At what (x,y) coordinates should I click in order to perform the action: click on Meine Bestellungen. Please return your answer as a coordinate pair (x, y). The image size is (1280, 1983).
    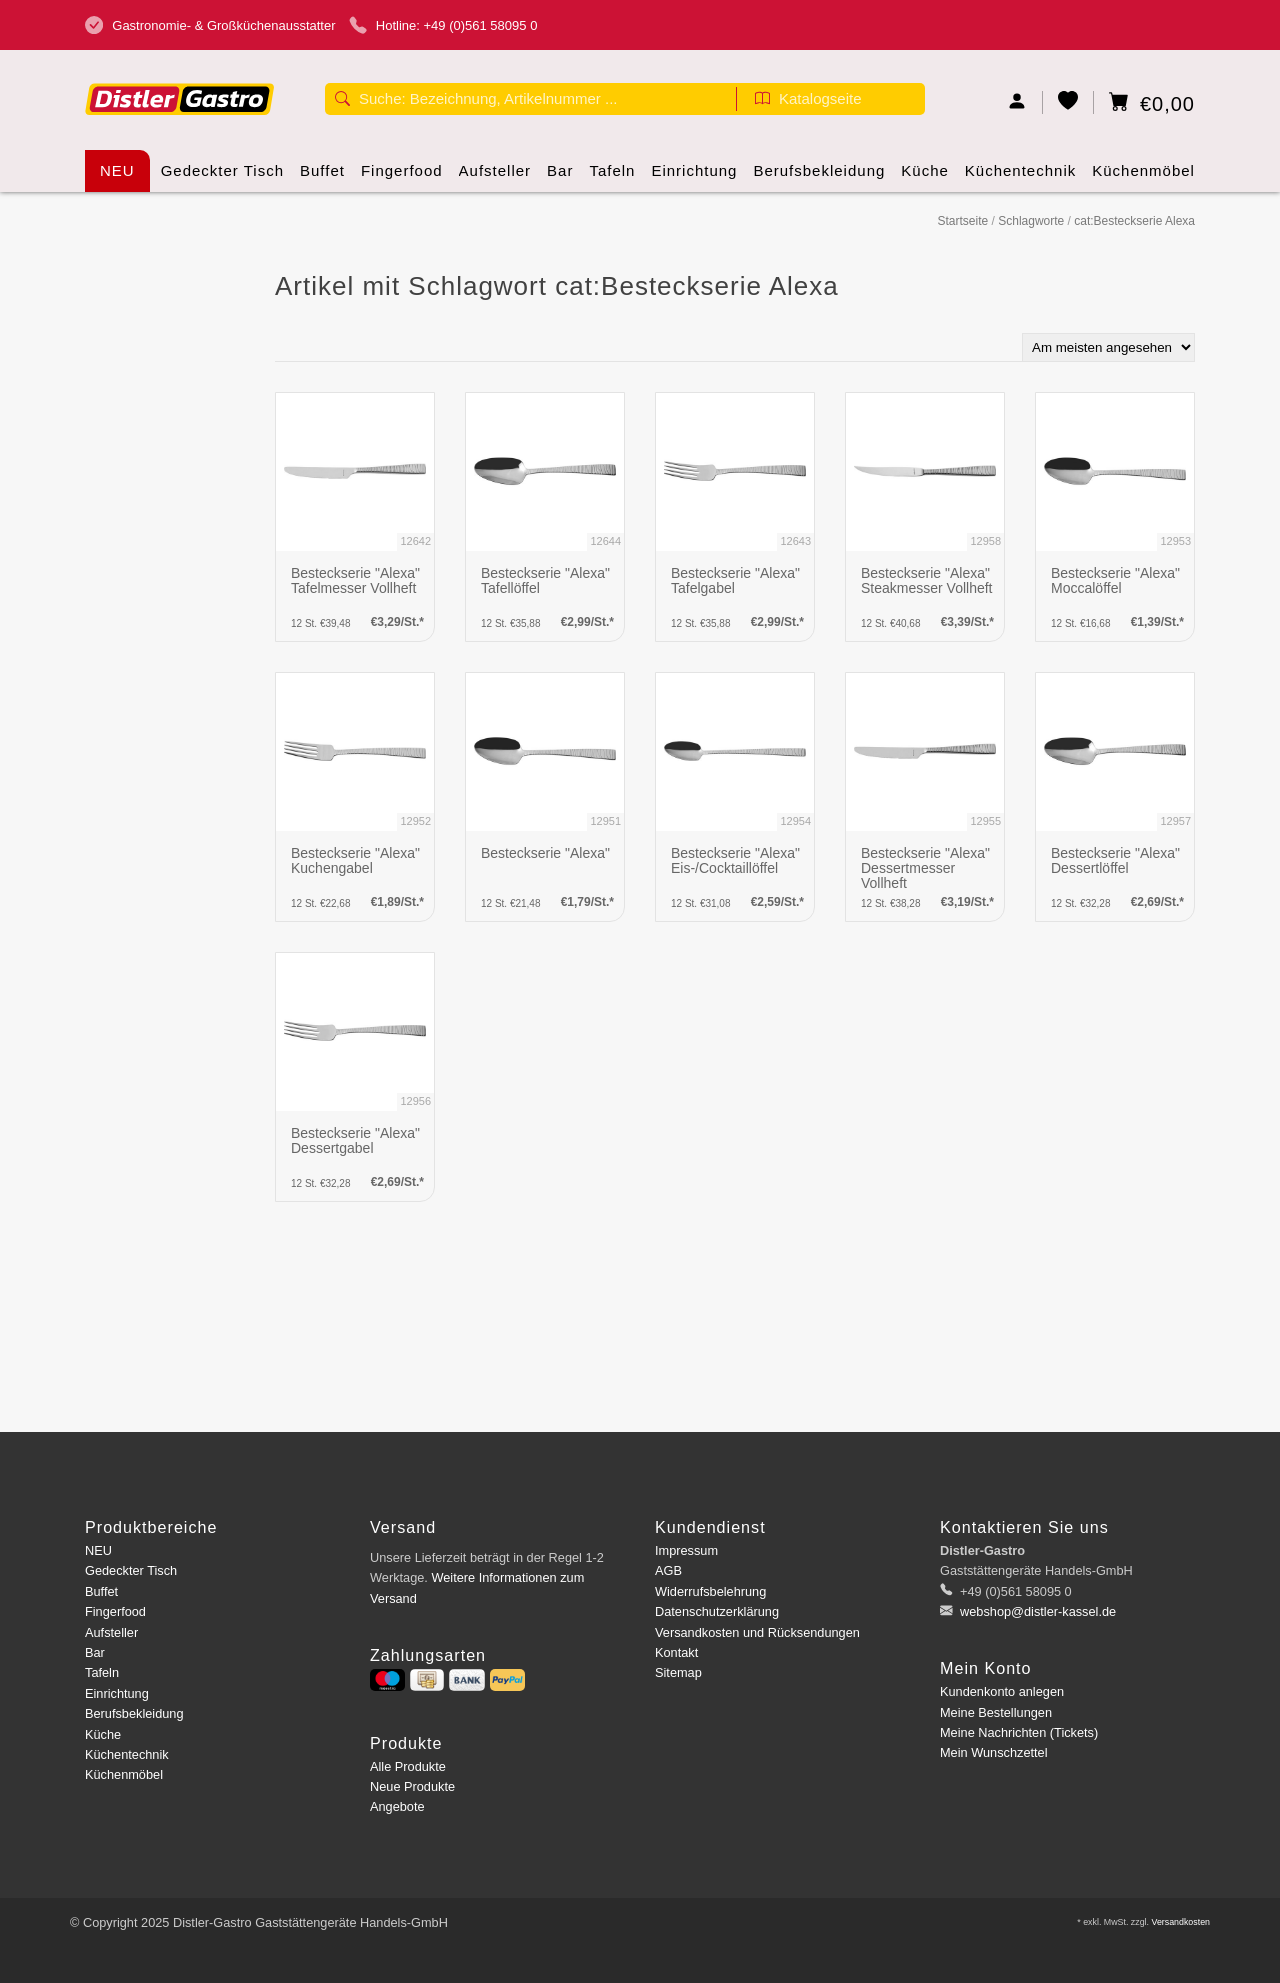
    Looking at the image, I should click on (996, 1712).